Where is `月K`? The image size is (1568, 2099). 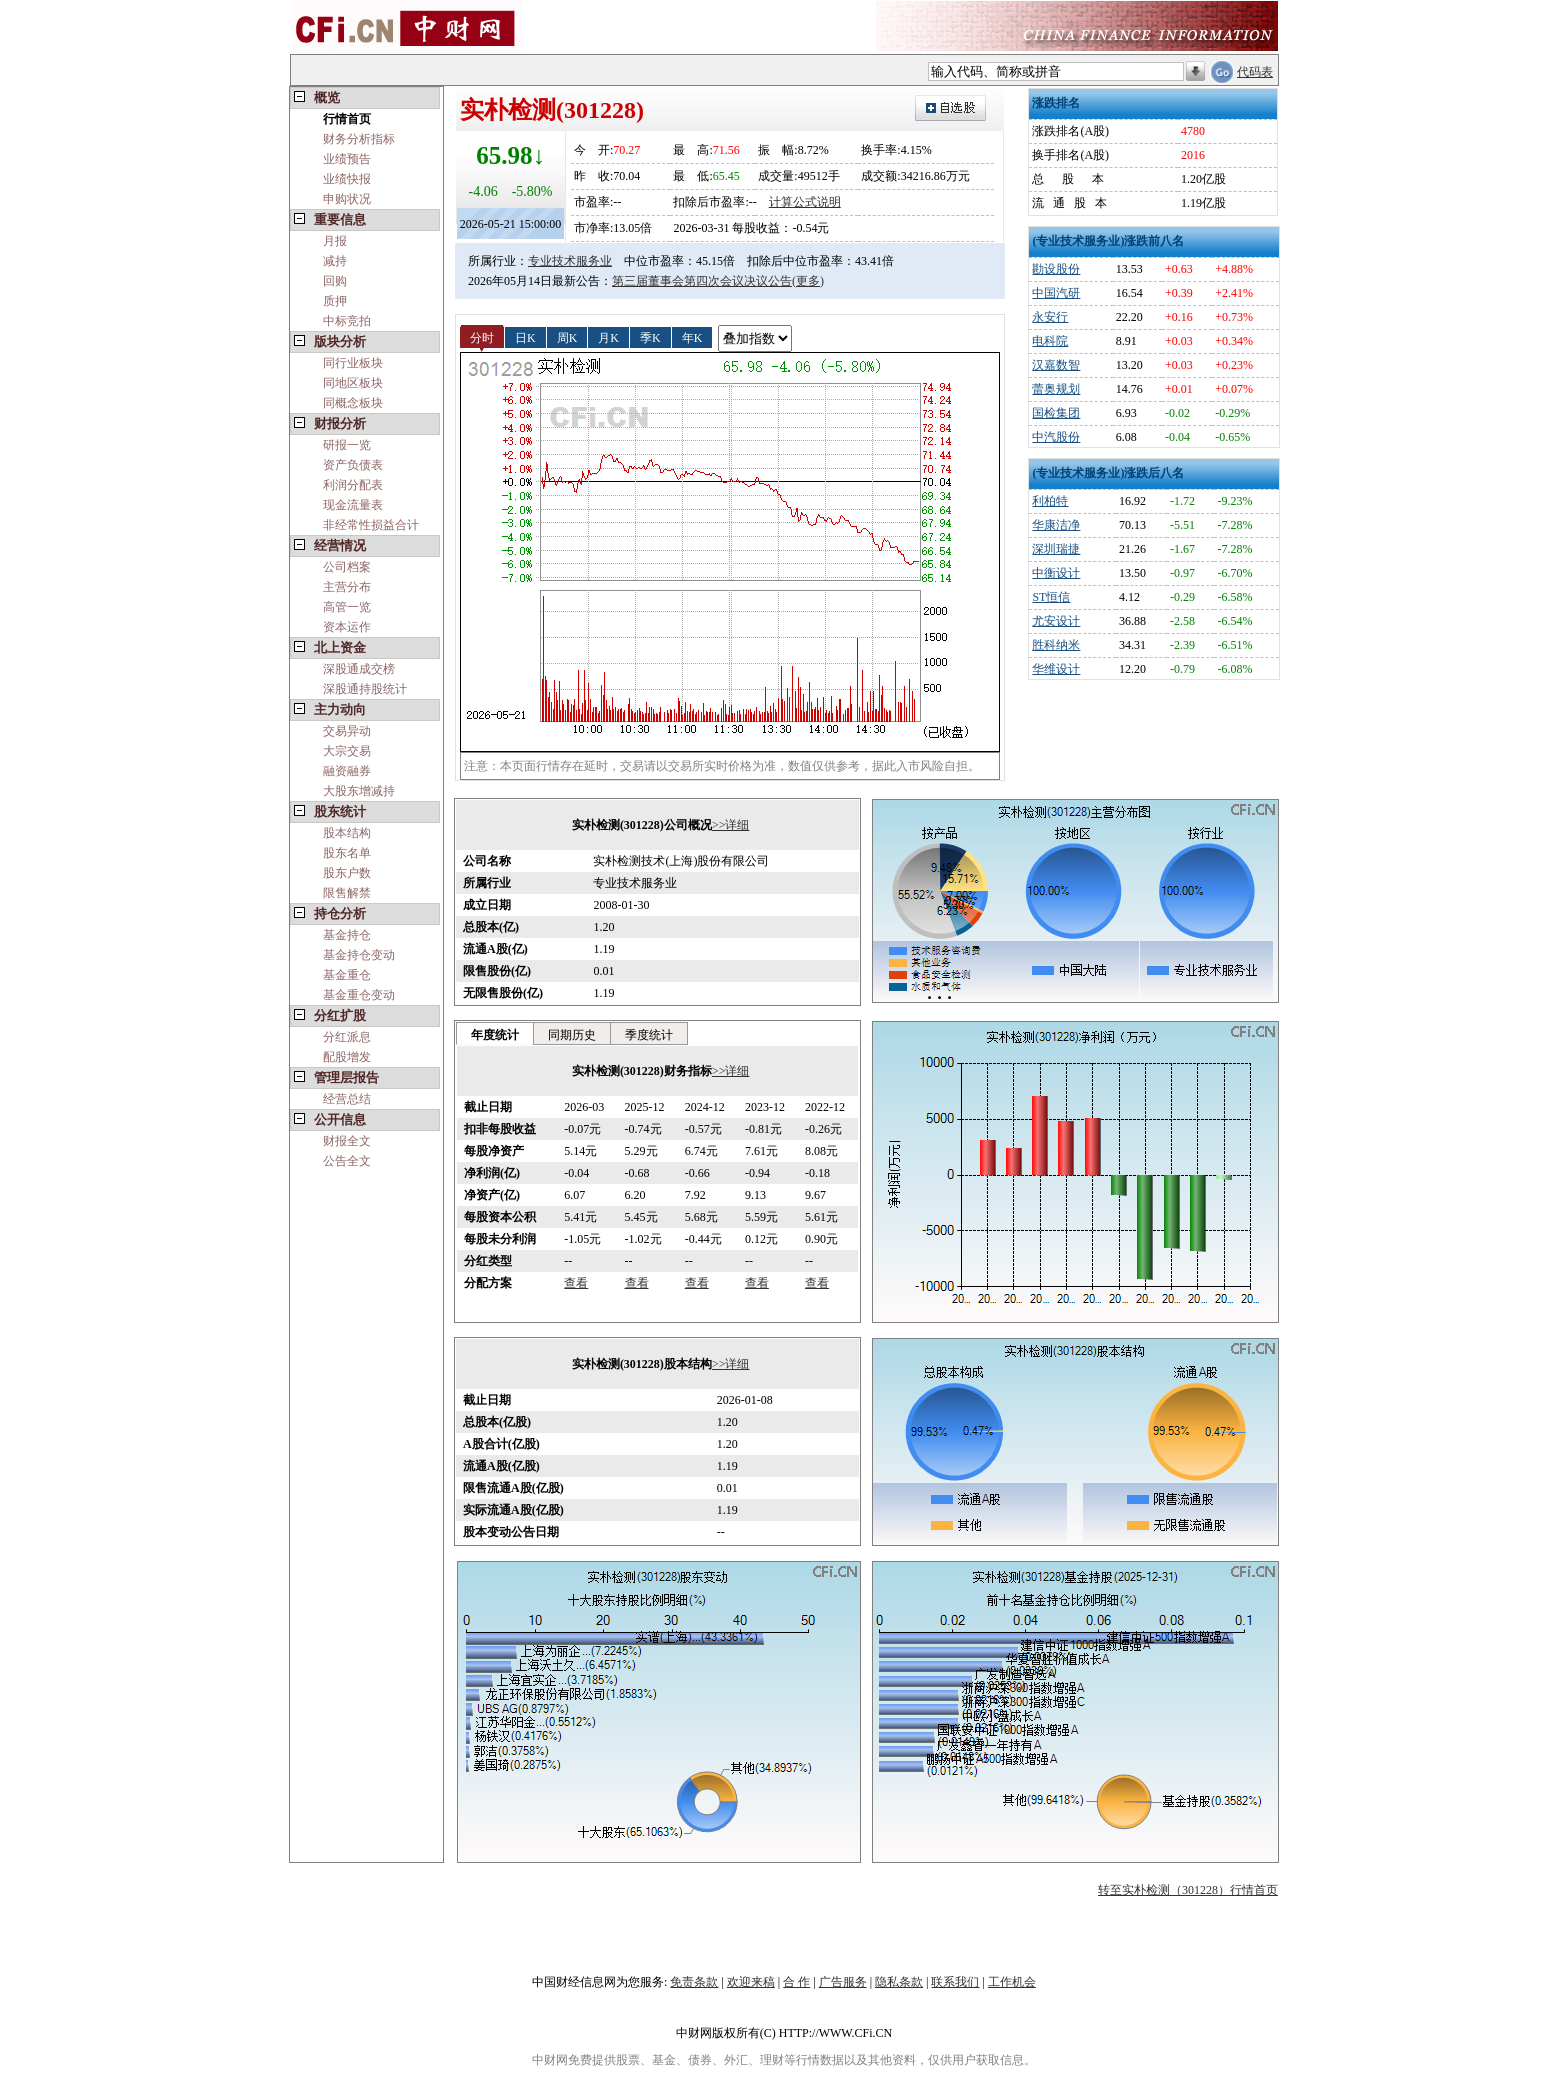 月K is located at coordinates (608, 337).